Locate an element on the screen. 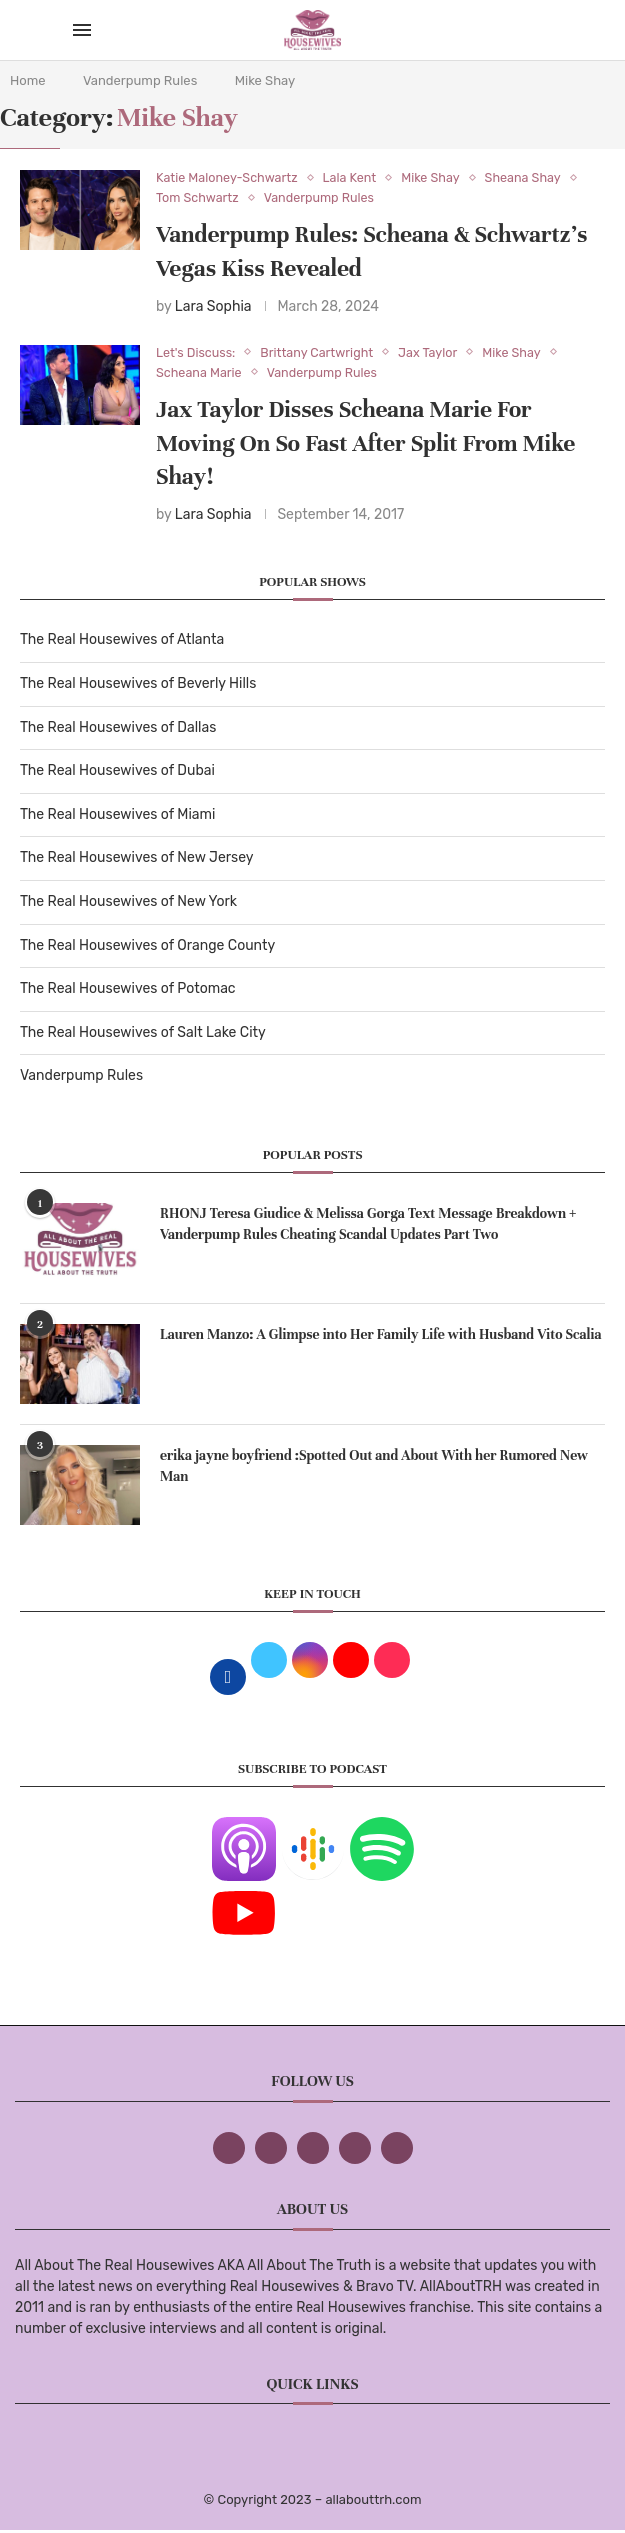 This screenshot has width=625, height=2533. Jax Taylor Disses Scheana Marie For Moving On So Fast After Split From Mike Shay! is located at coordinates (365, 445).